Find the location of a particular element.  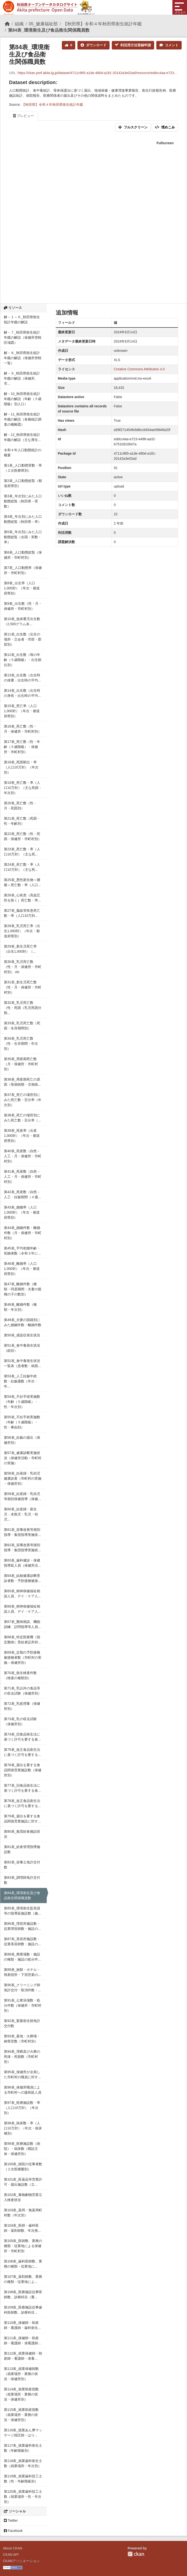

第83表_調理師免許交付数 is located at coordinates (22, 1880).